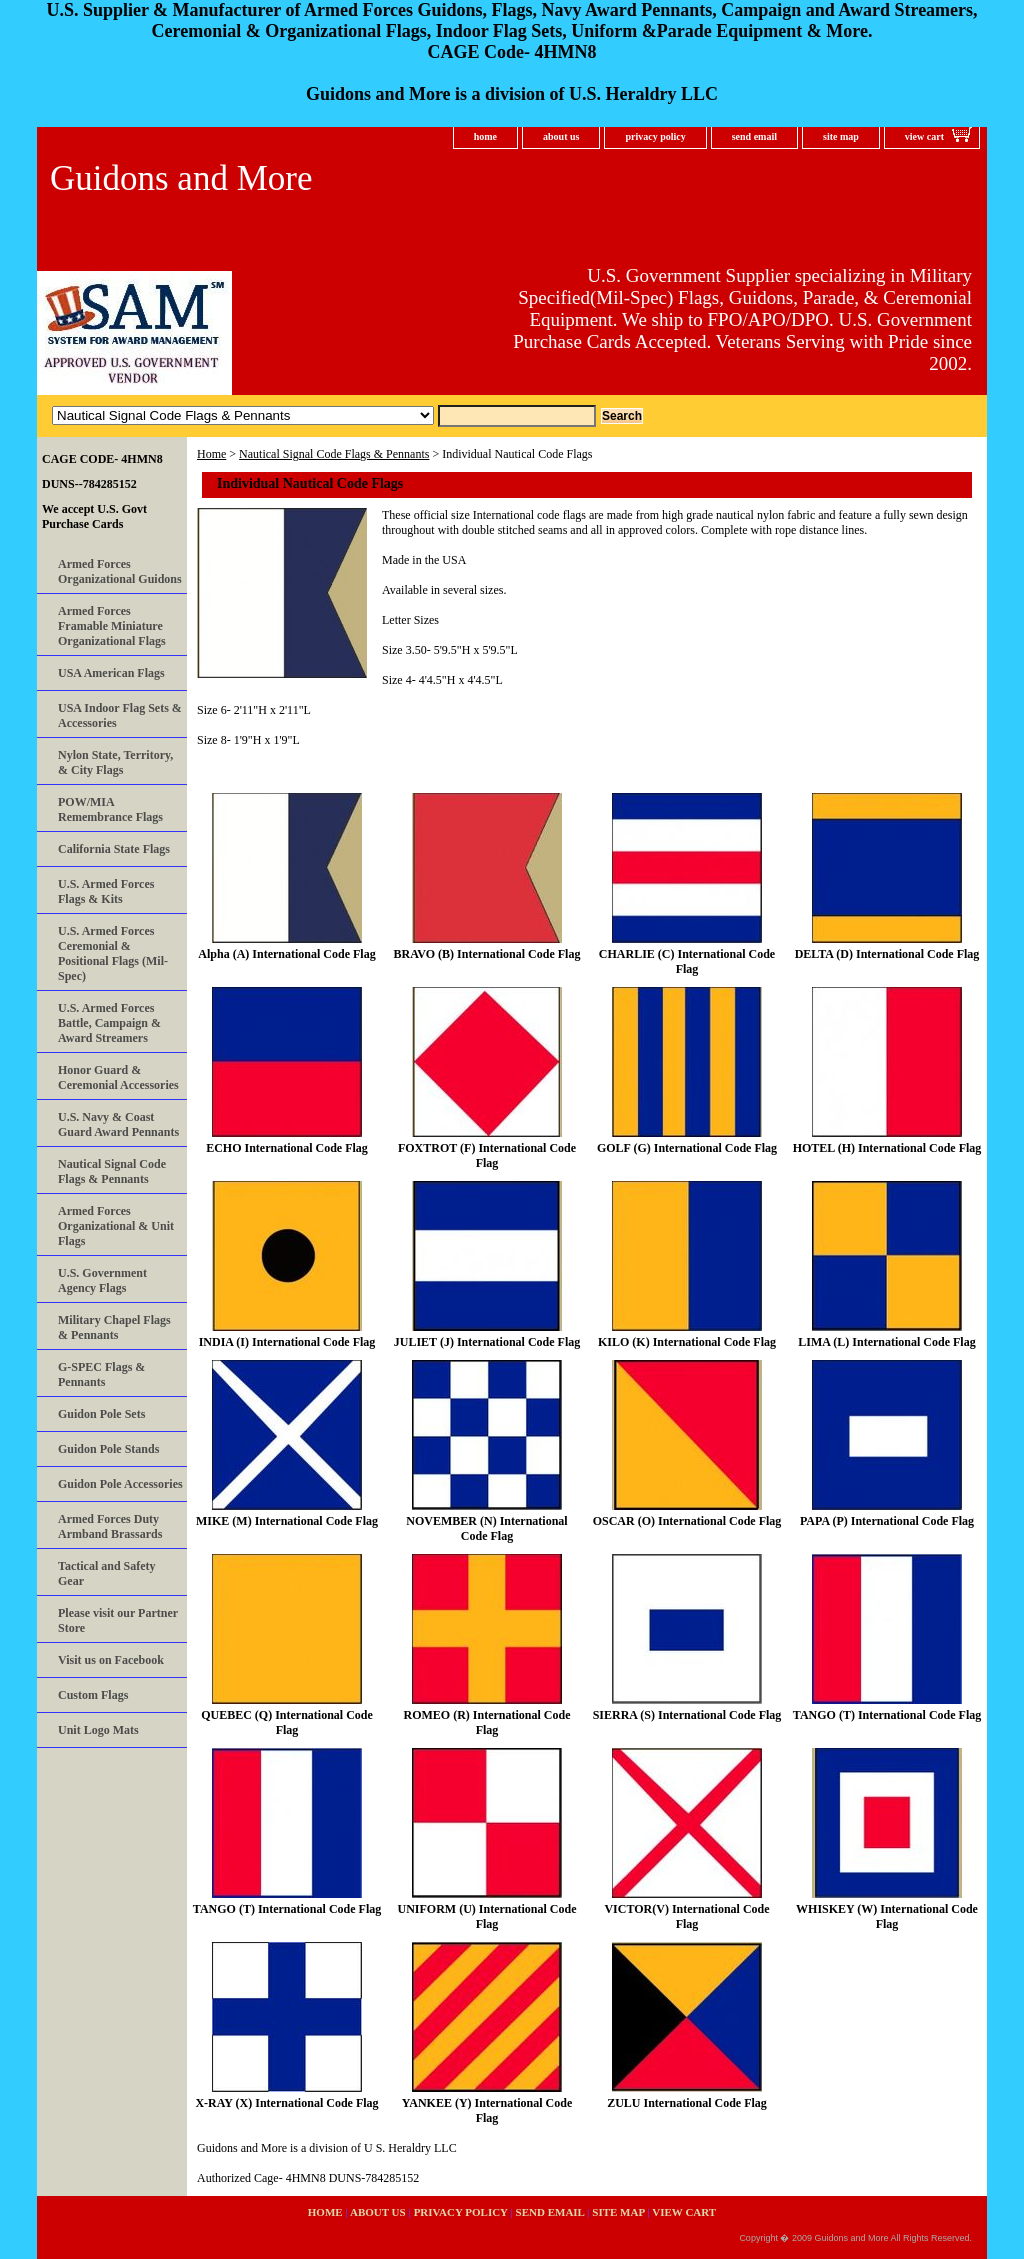  I want to click on send email, so click(754, 136).